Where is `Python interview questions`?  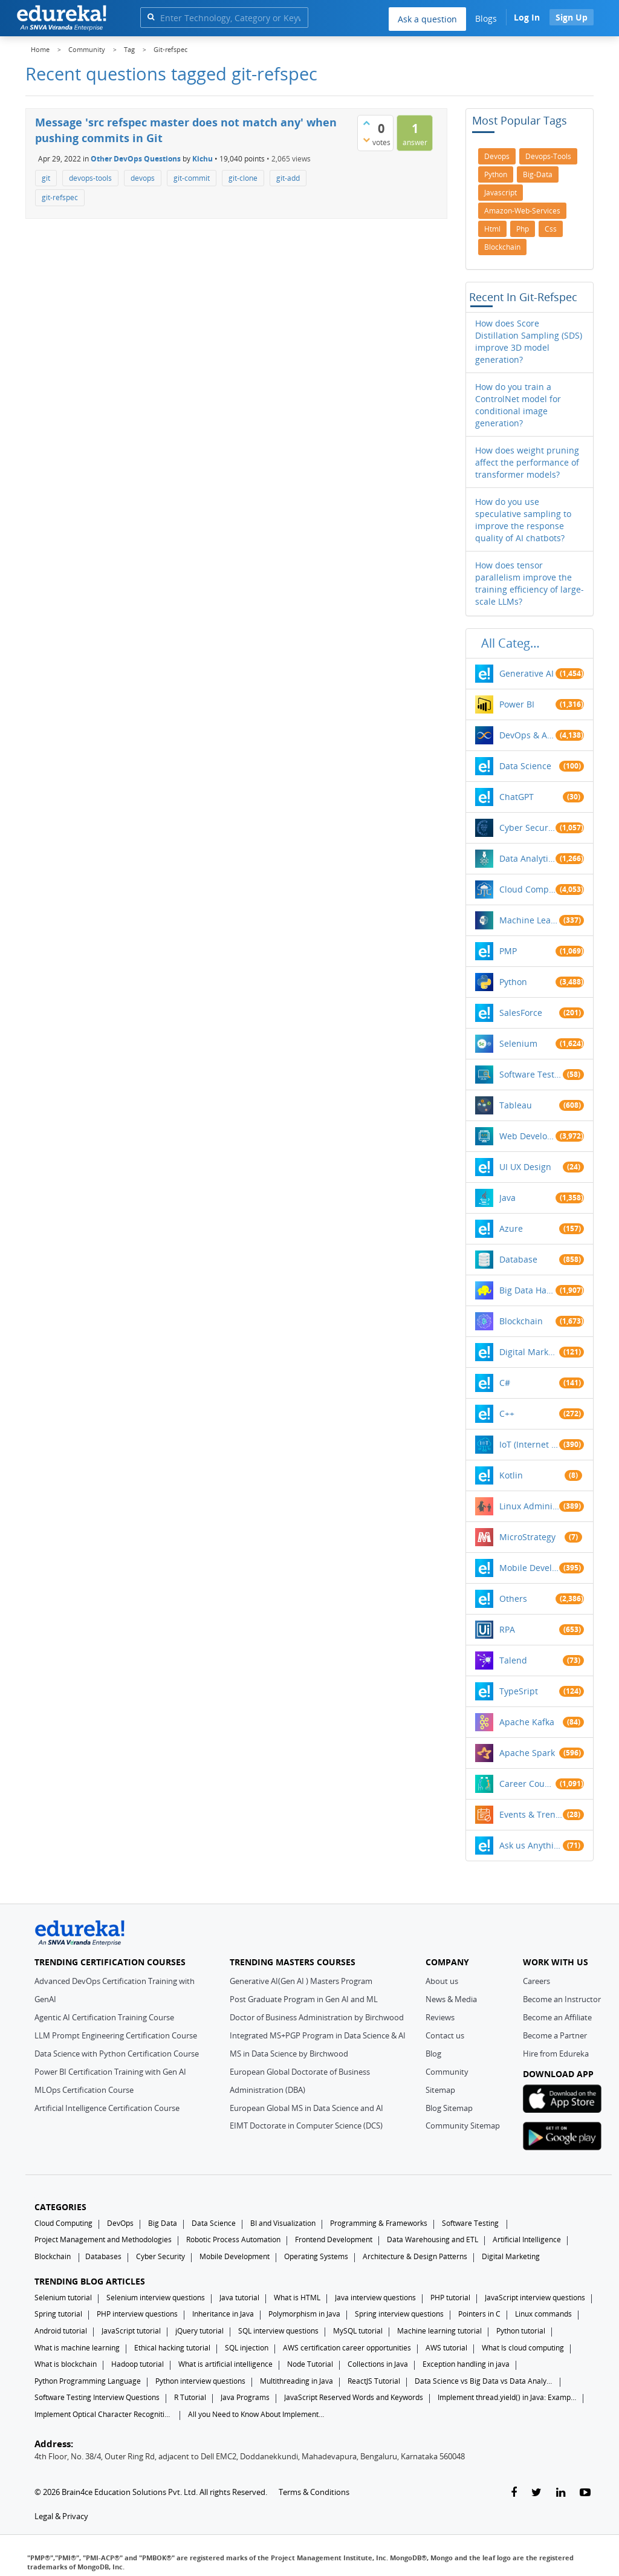
Python interview questions is located at coordinates (200, 2381).